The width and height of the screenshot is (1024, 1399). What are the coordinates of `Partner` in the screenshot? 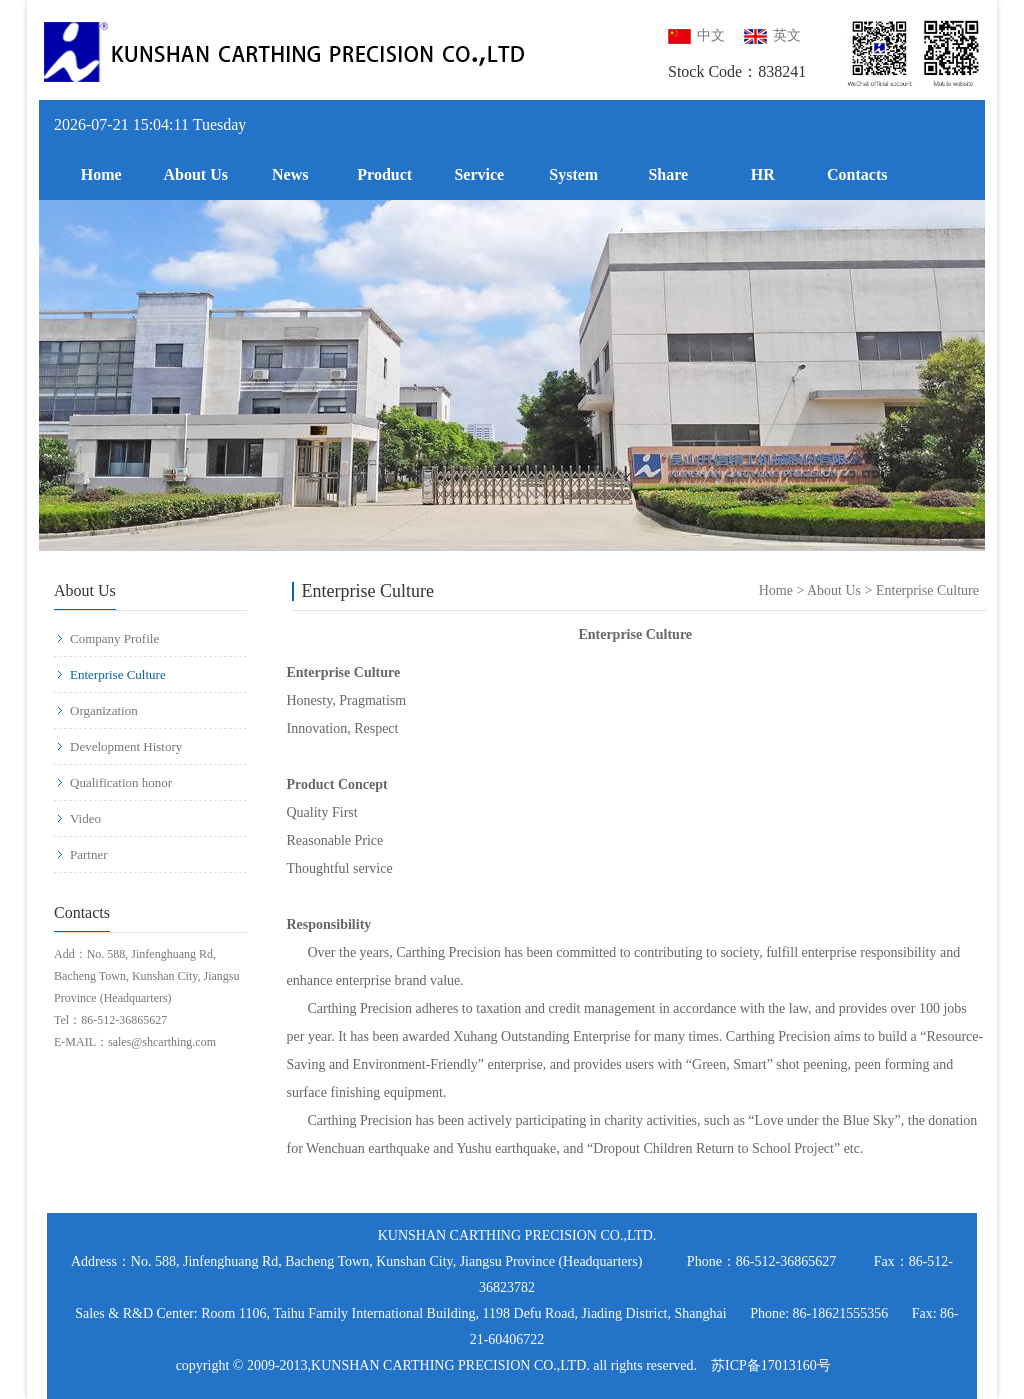 It's located at (82, 854).